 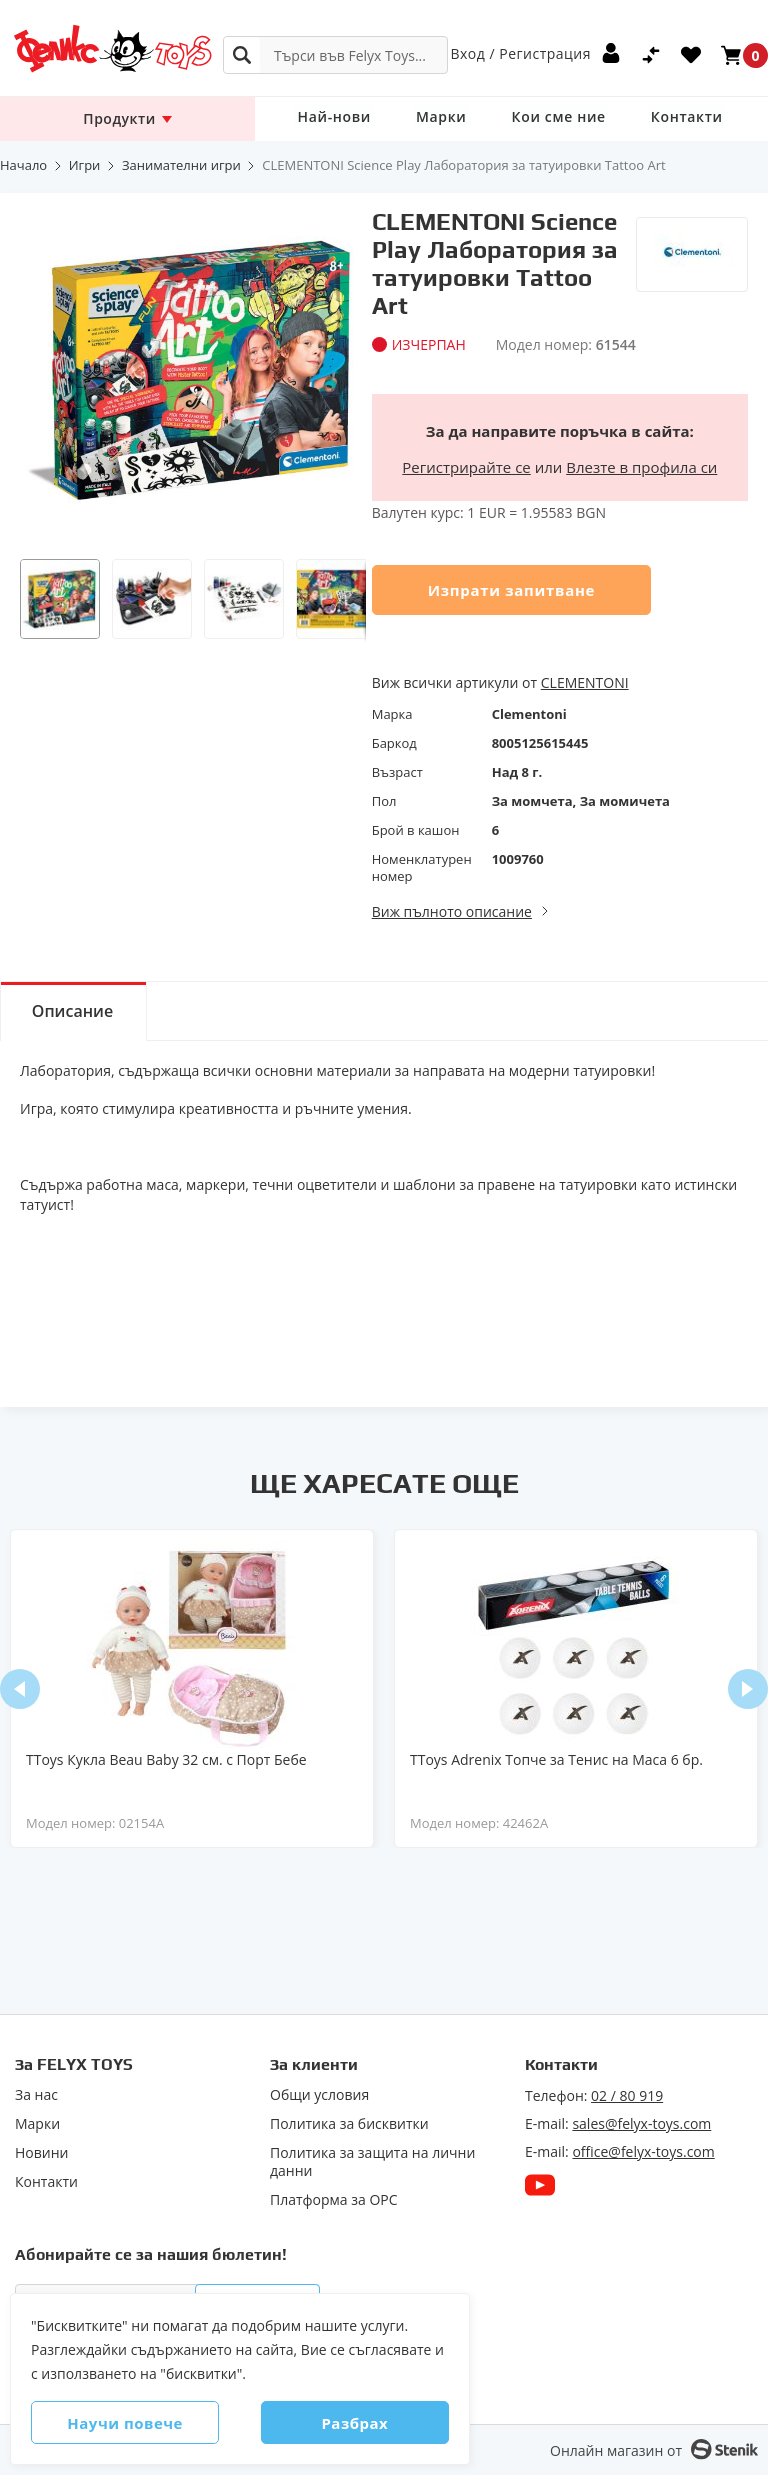 What do you see at coordinates (36, 2095) in the screenshot?
I see `За нас` at bounding box center [36, 2095].